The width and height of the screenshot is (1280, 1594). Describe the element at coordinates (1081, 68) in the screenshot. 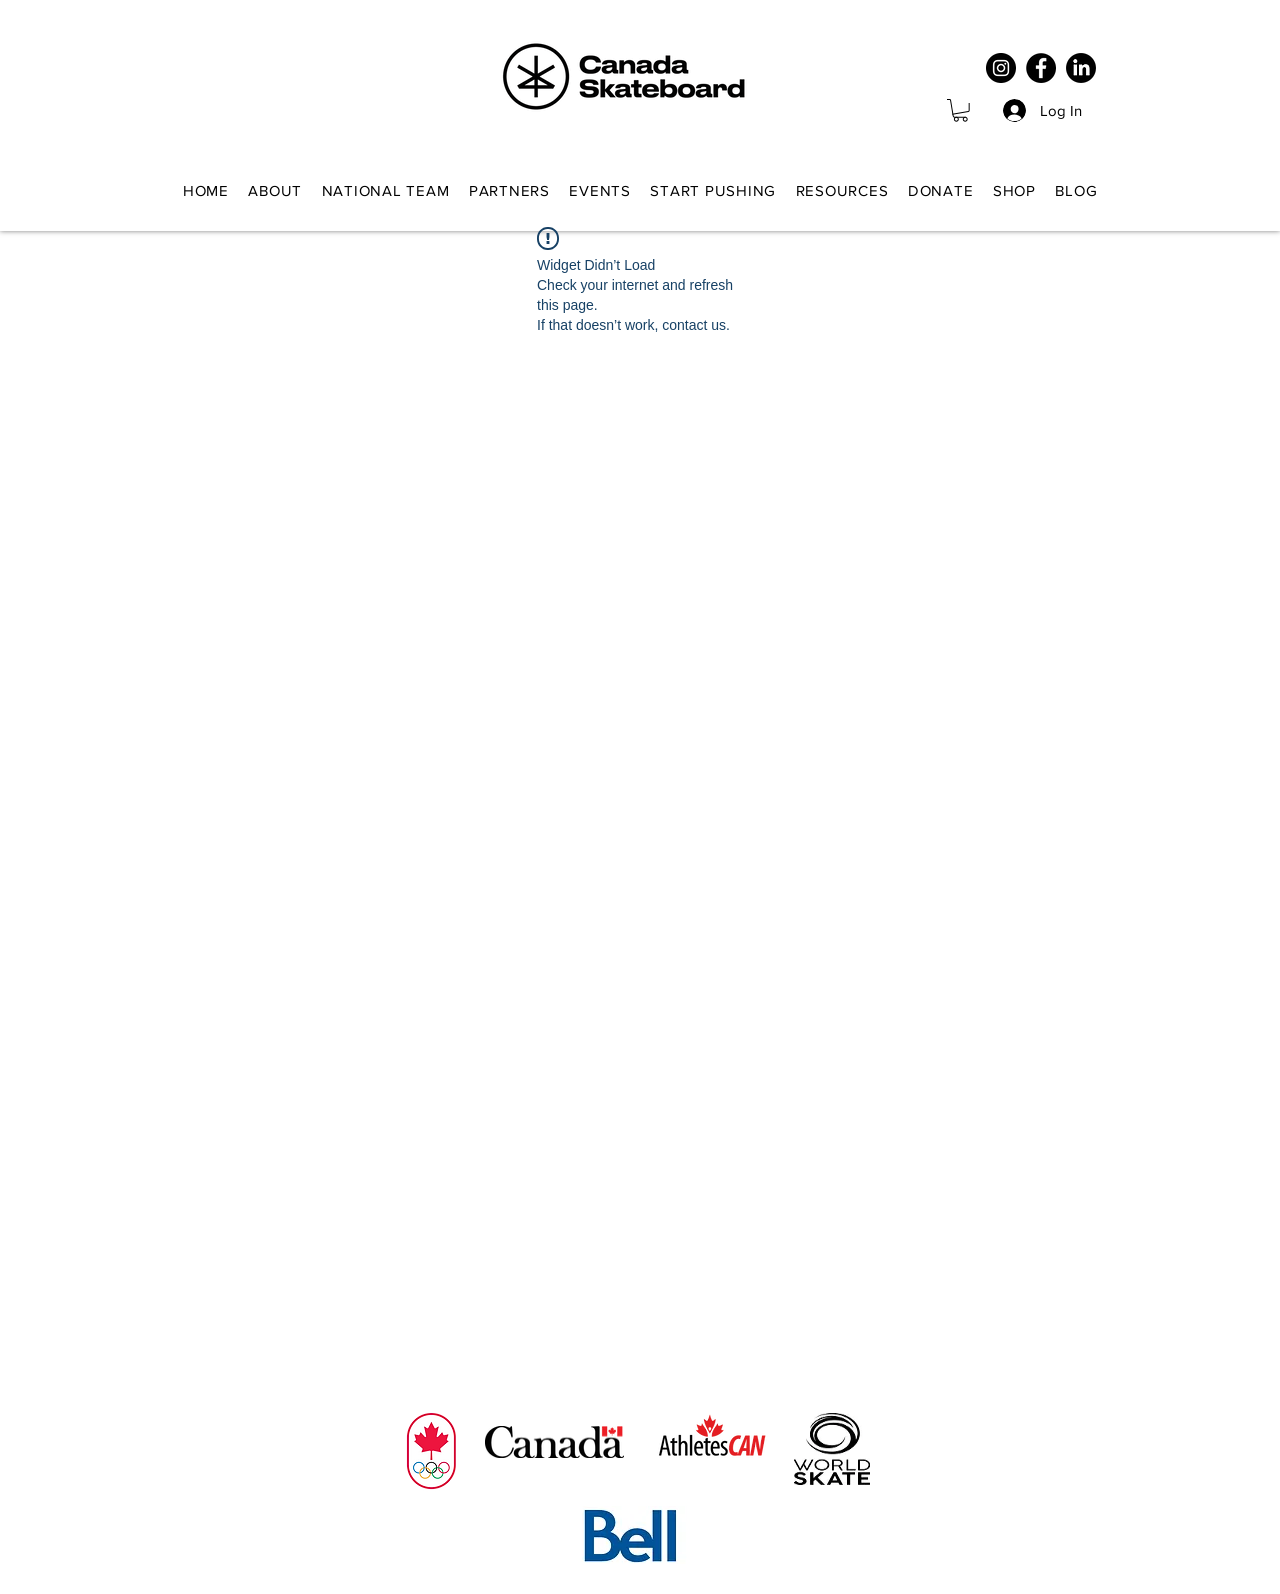

I see `[LinkedIn]` at that location.